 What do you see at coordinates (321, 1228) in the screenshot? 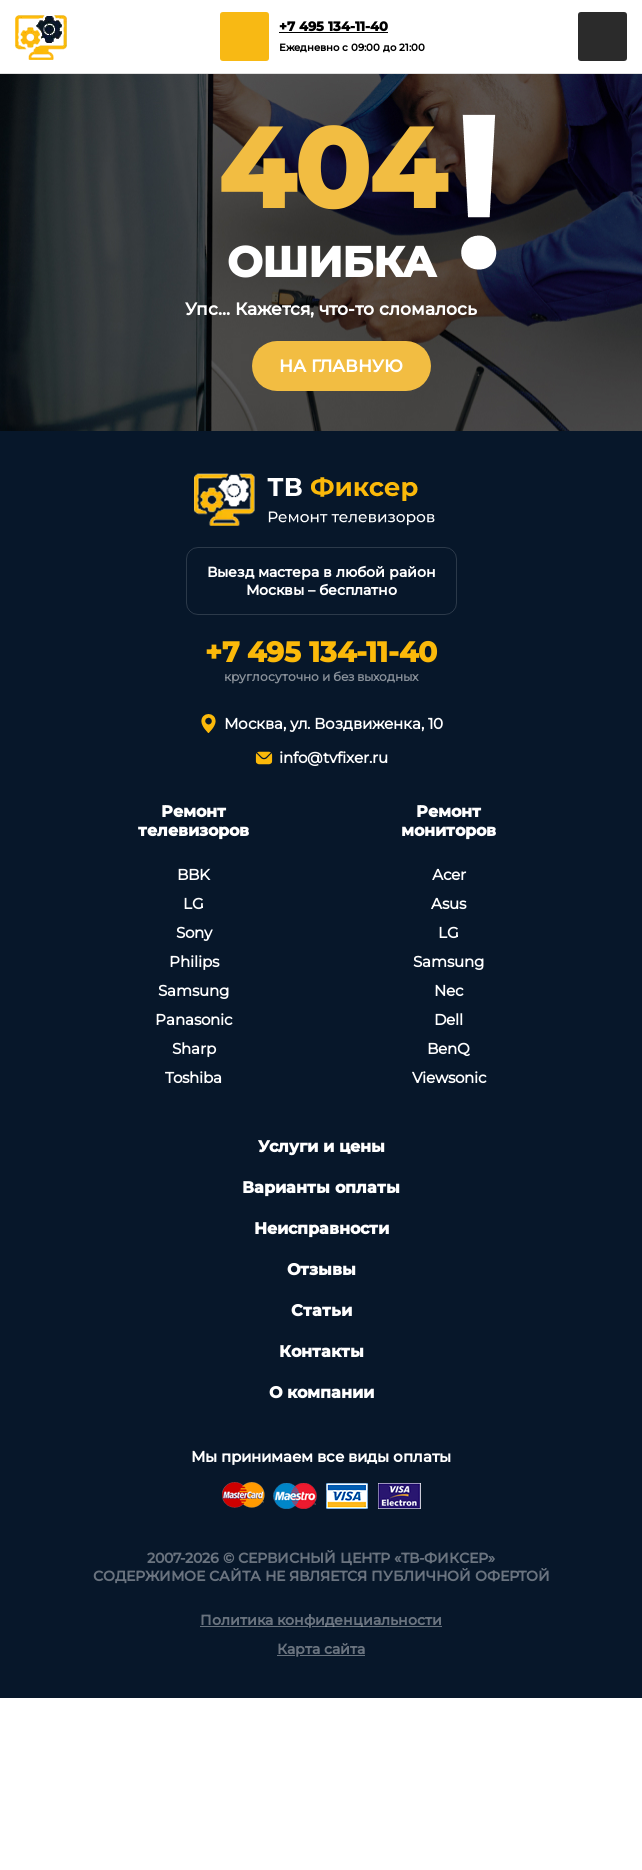
I see `Неисправности` at bounding box center [321, 1228].